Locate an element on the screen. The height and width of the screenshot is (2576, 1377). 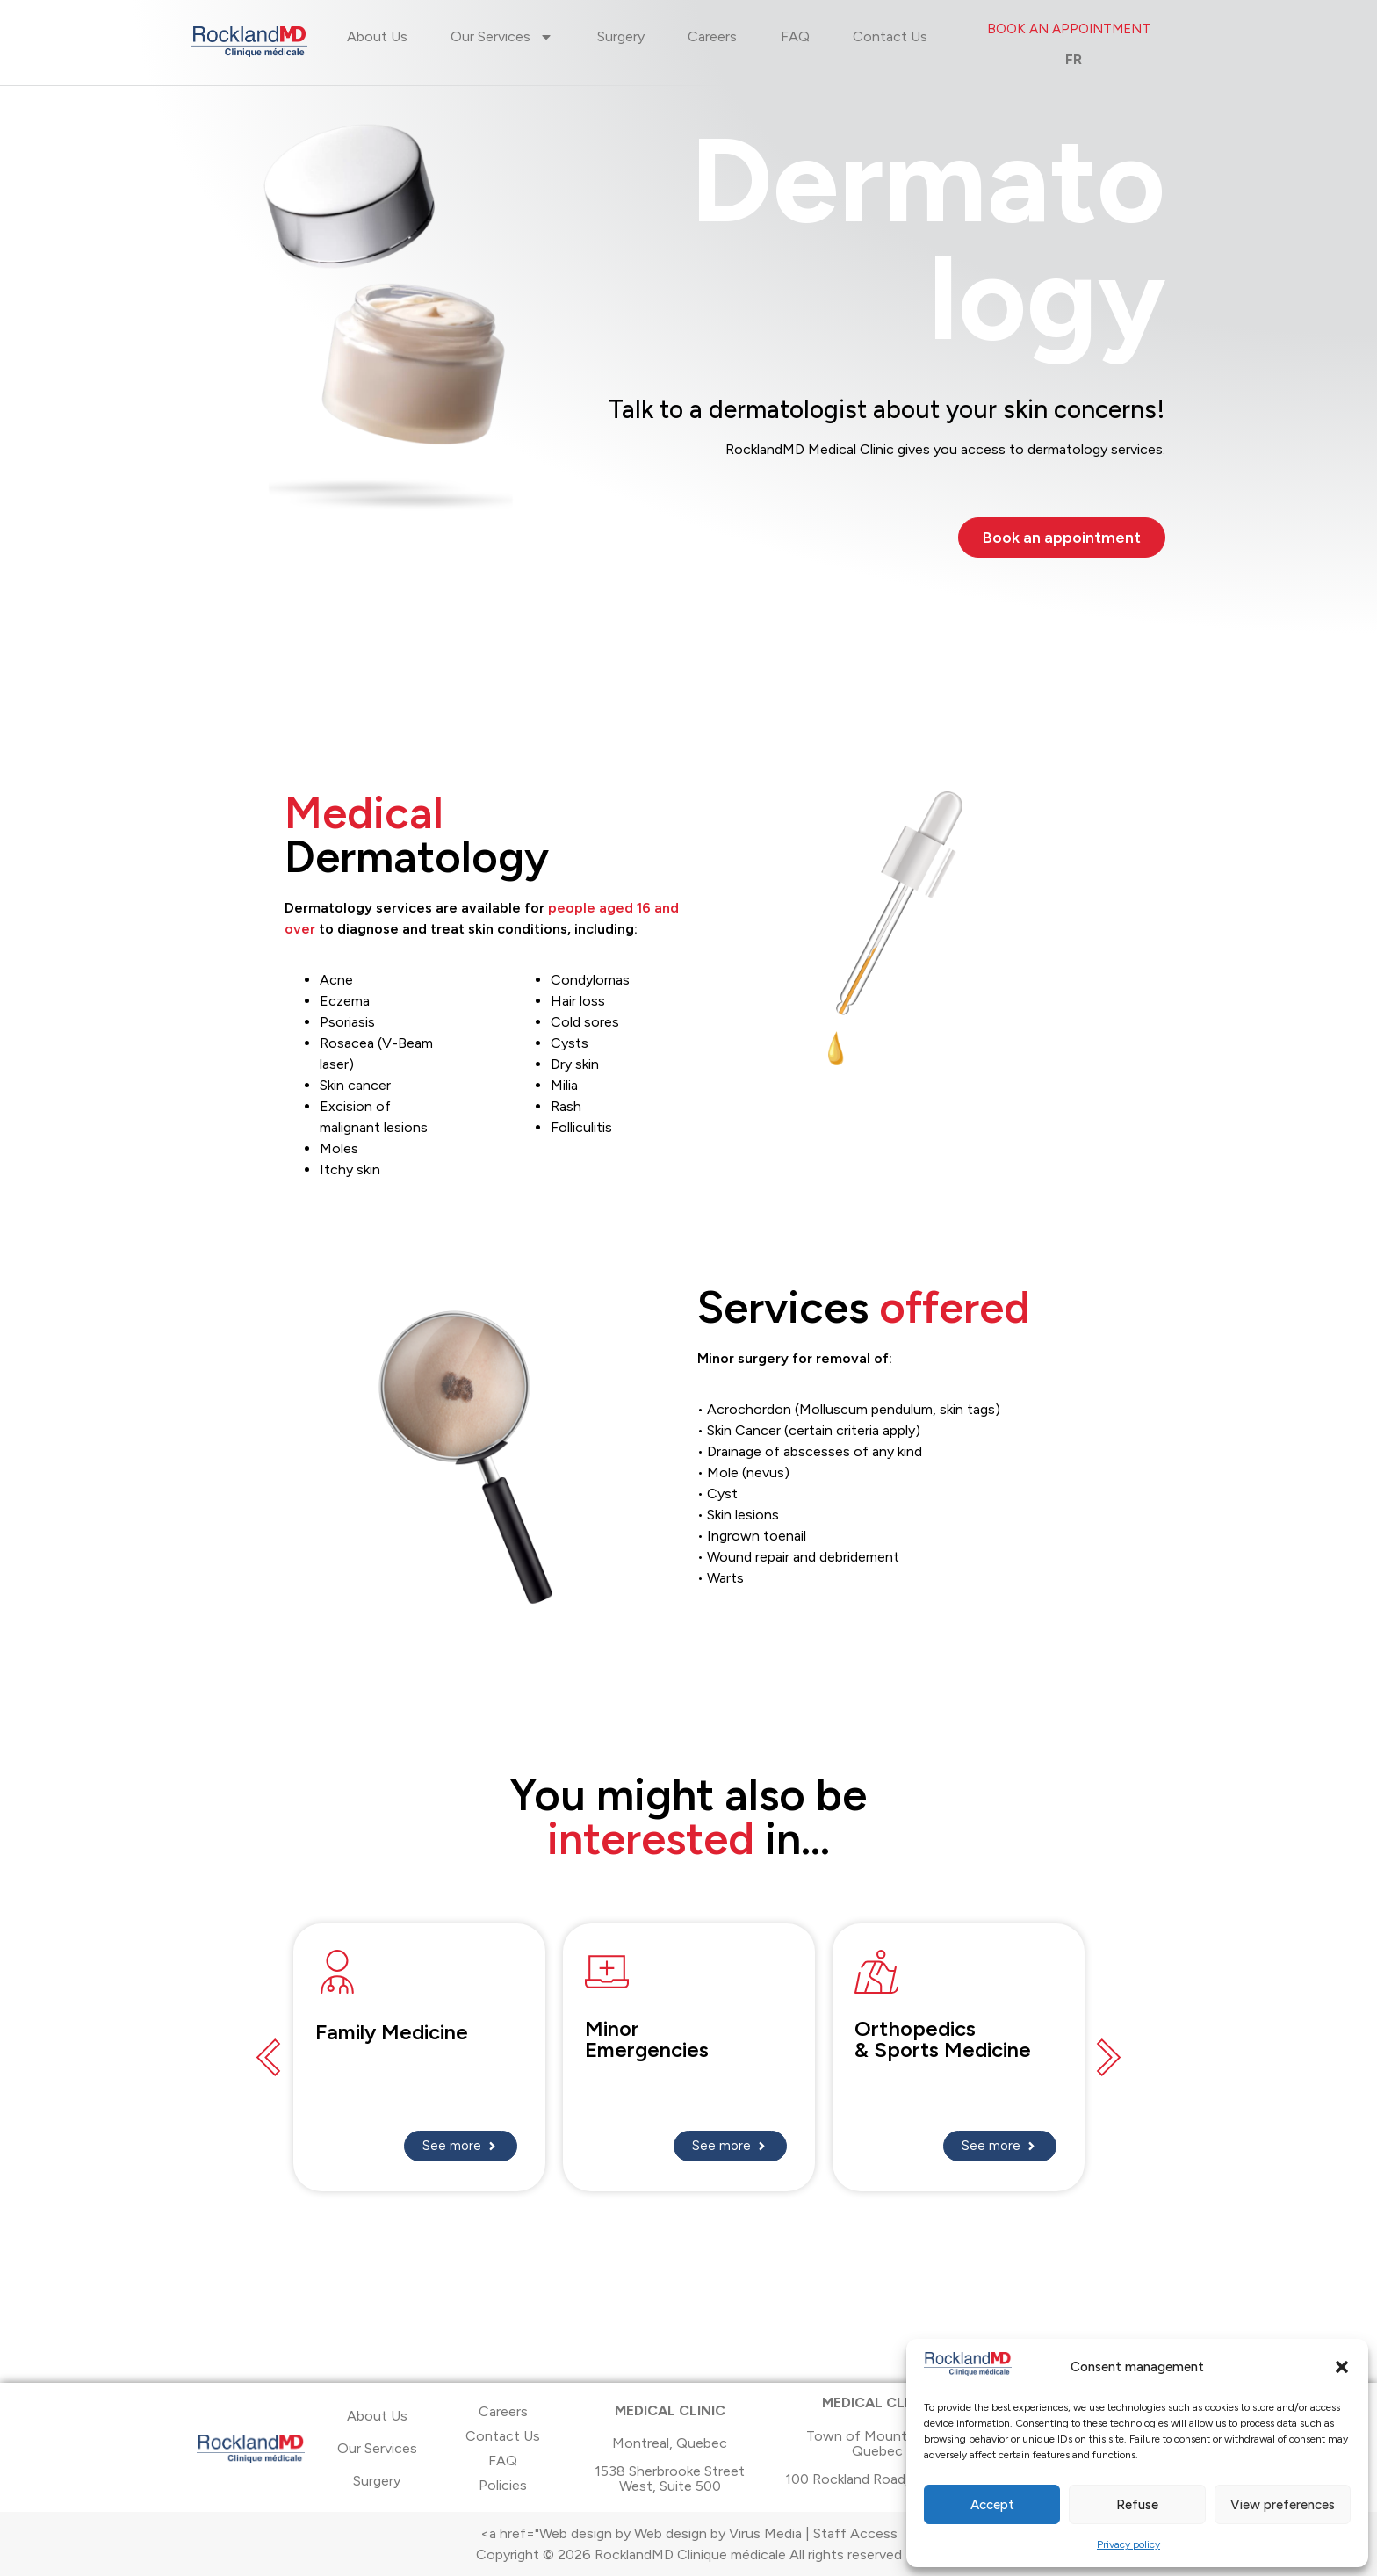
View preferences is located at coordinates (1282, 2505).